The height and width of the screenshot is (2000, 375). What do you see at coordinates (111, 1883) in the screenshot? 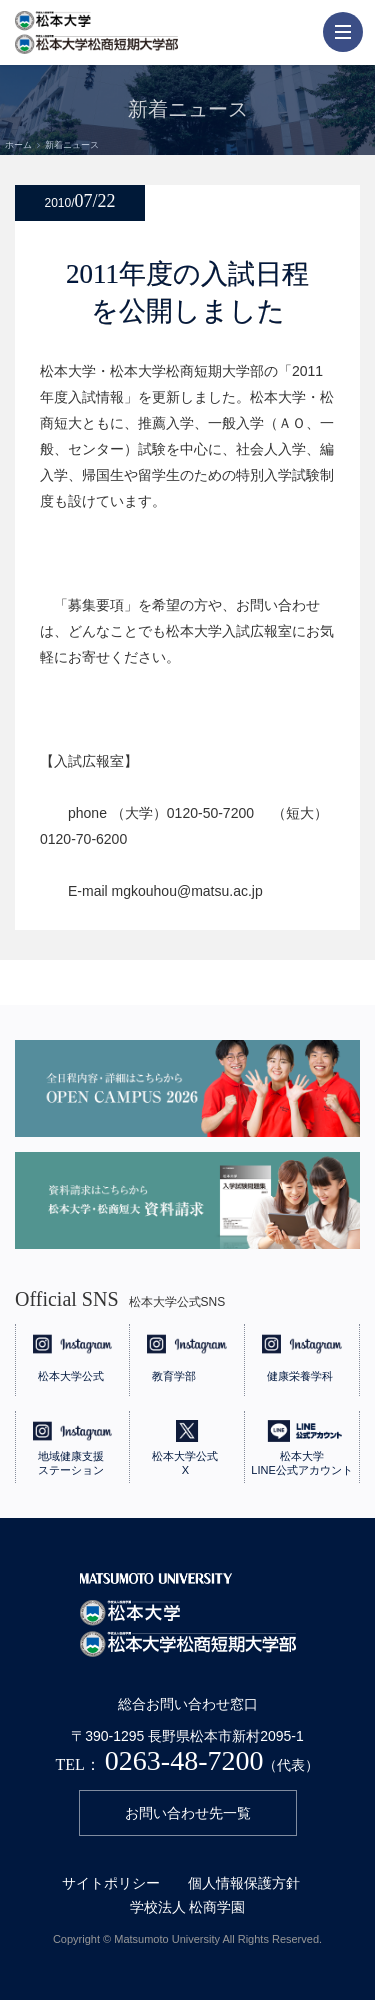
I see `サイトポリシー` at bounding box center [111, 1883].